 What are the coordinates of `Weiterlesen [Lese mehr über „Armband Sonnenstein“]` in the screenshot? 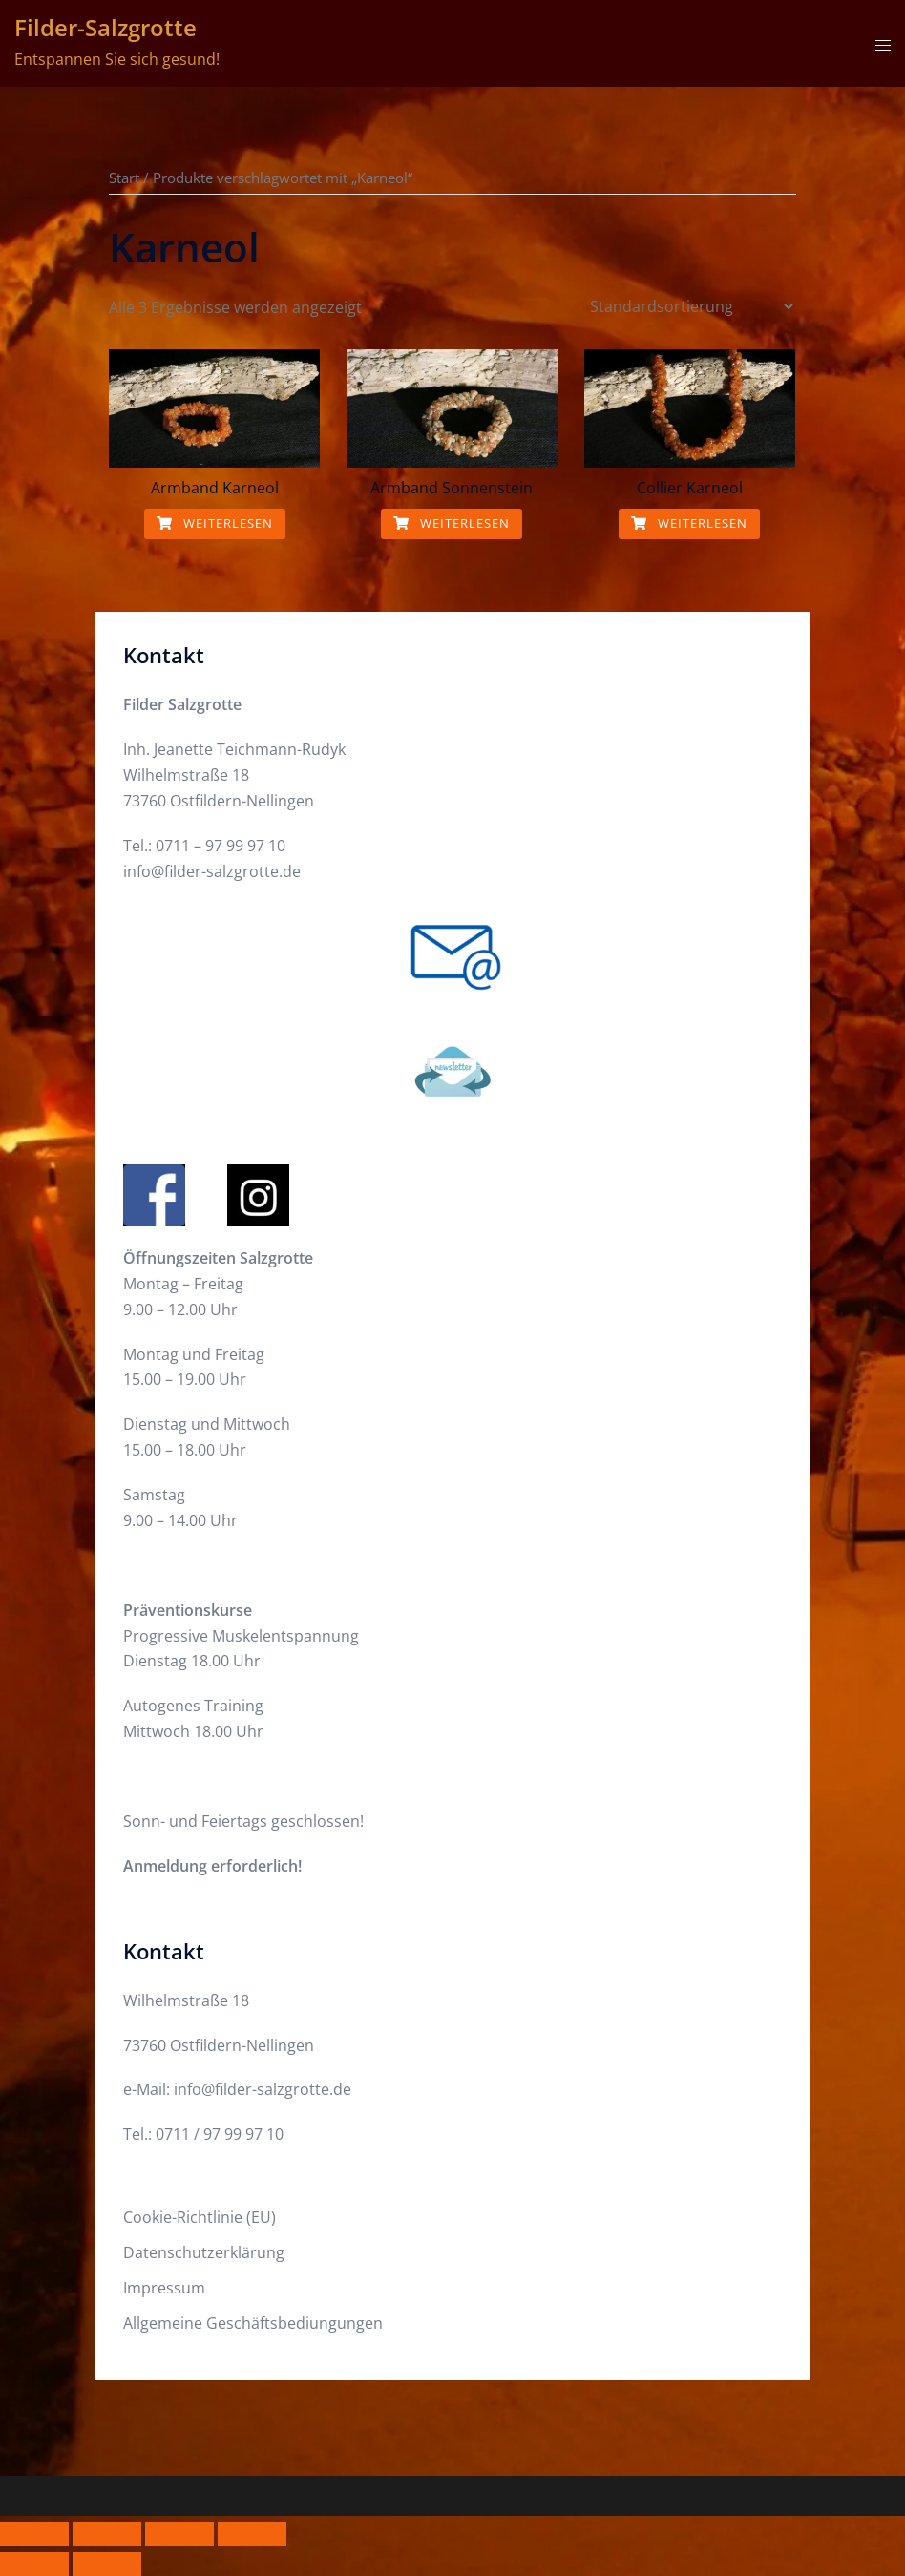 It's located at (451, 523).